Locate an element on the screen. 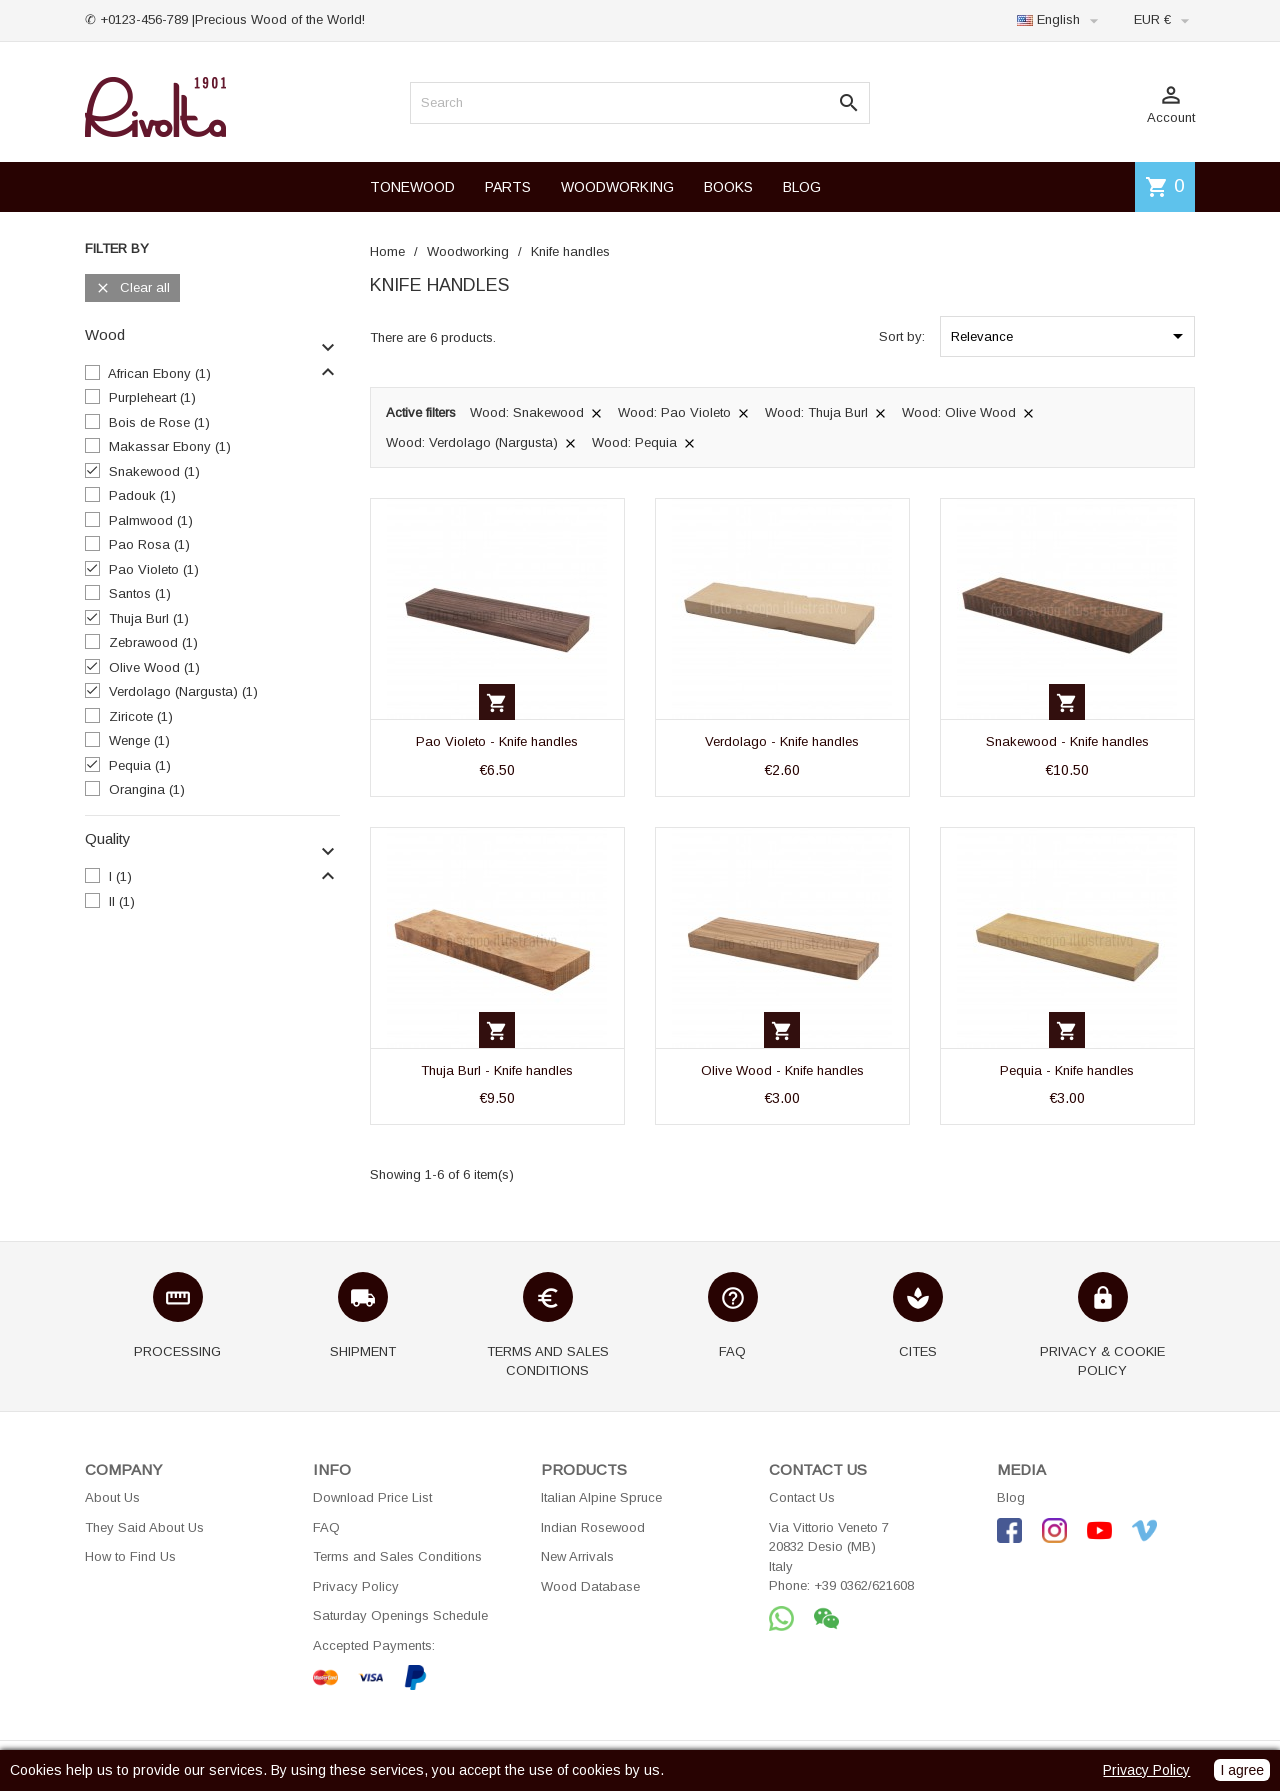 Image resolution: width=1280 pixels, height=1791 pixels. Saturday Openings Schedule is located at coordinates (400, 1615).